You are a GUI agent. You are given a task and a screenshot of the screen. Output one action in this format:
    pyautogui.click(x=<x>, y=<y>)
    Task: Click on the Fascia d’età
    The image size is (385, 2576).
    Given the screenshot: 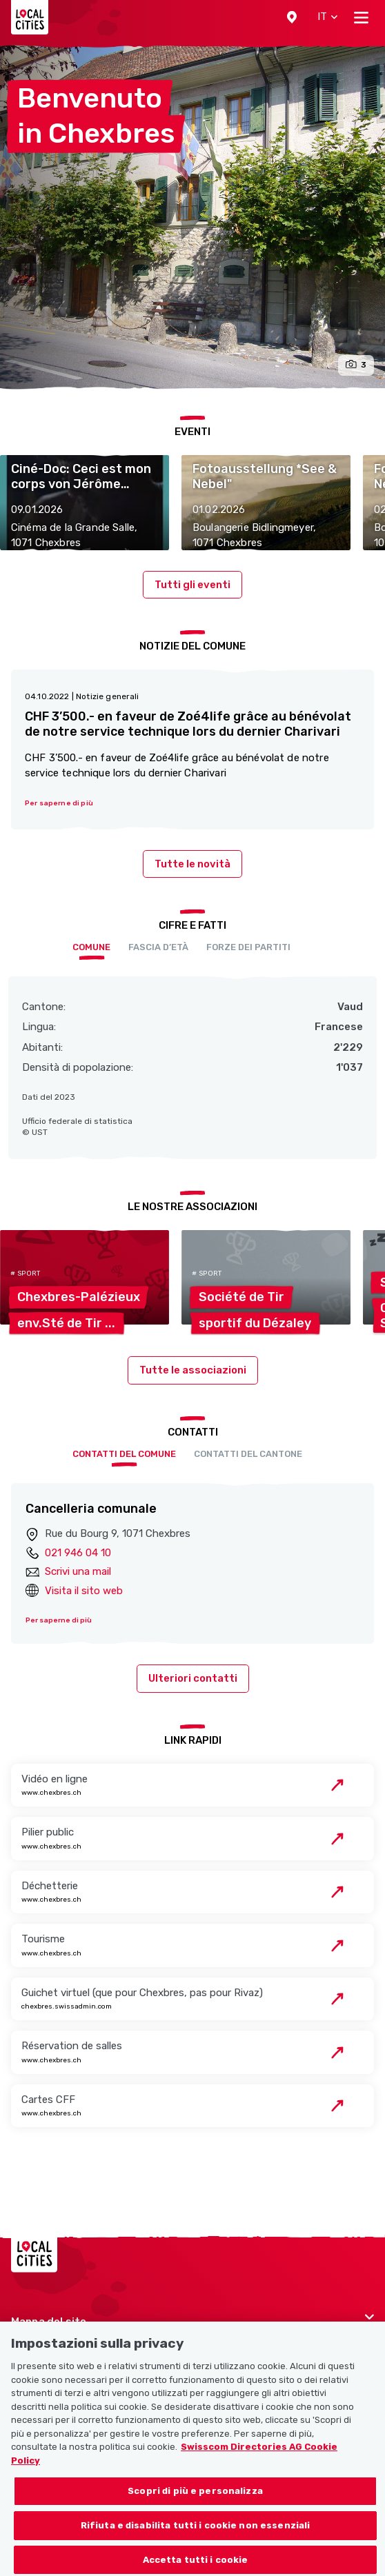 What is the action you would take?
    pyautogui.click(x=158, y=947)
    